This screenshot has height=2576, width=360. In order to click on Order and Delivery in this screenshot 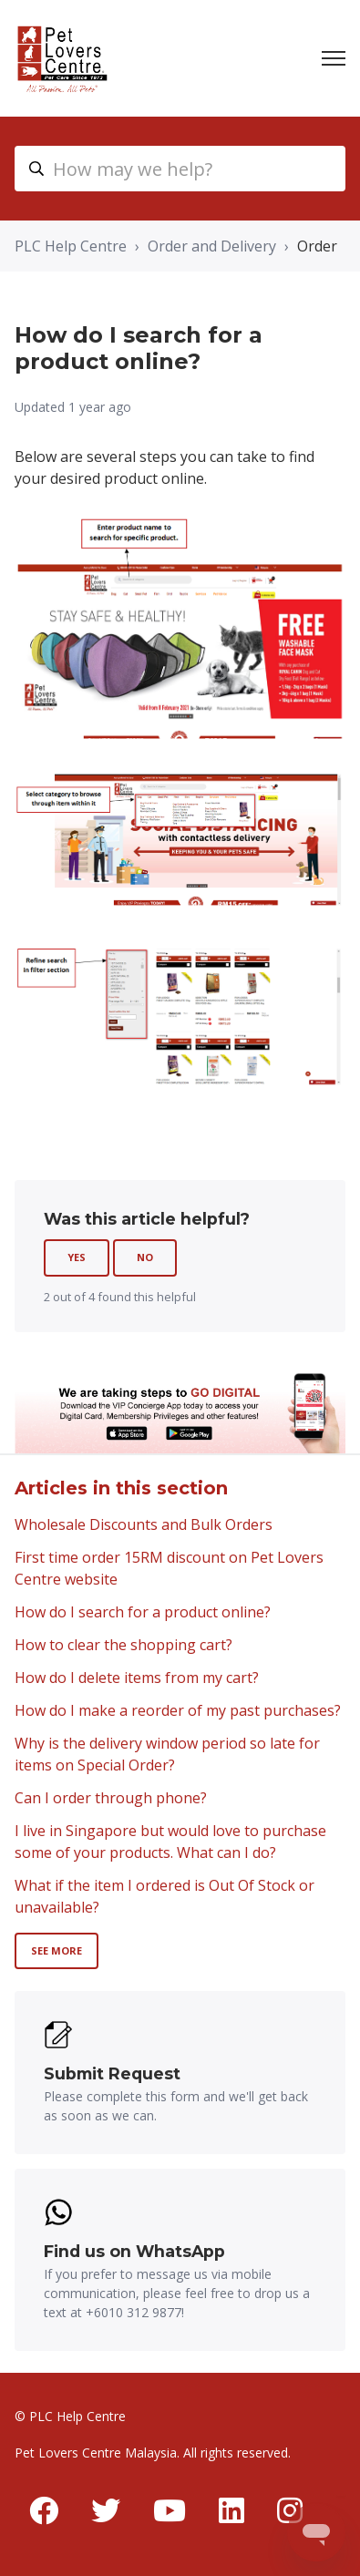, I will do `click(212, 246)`.